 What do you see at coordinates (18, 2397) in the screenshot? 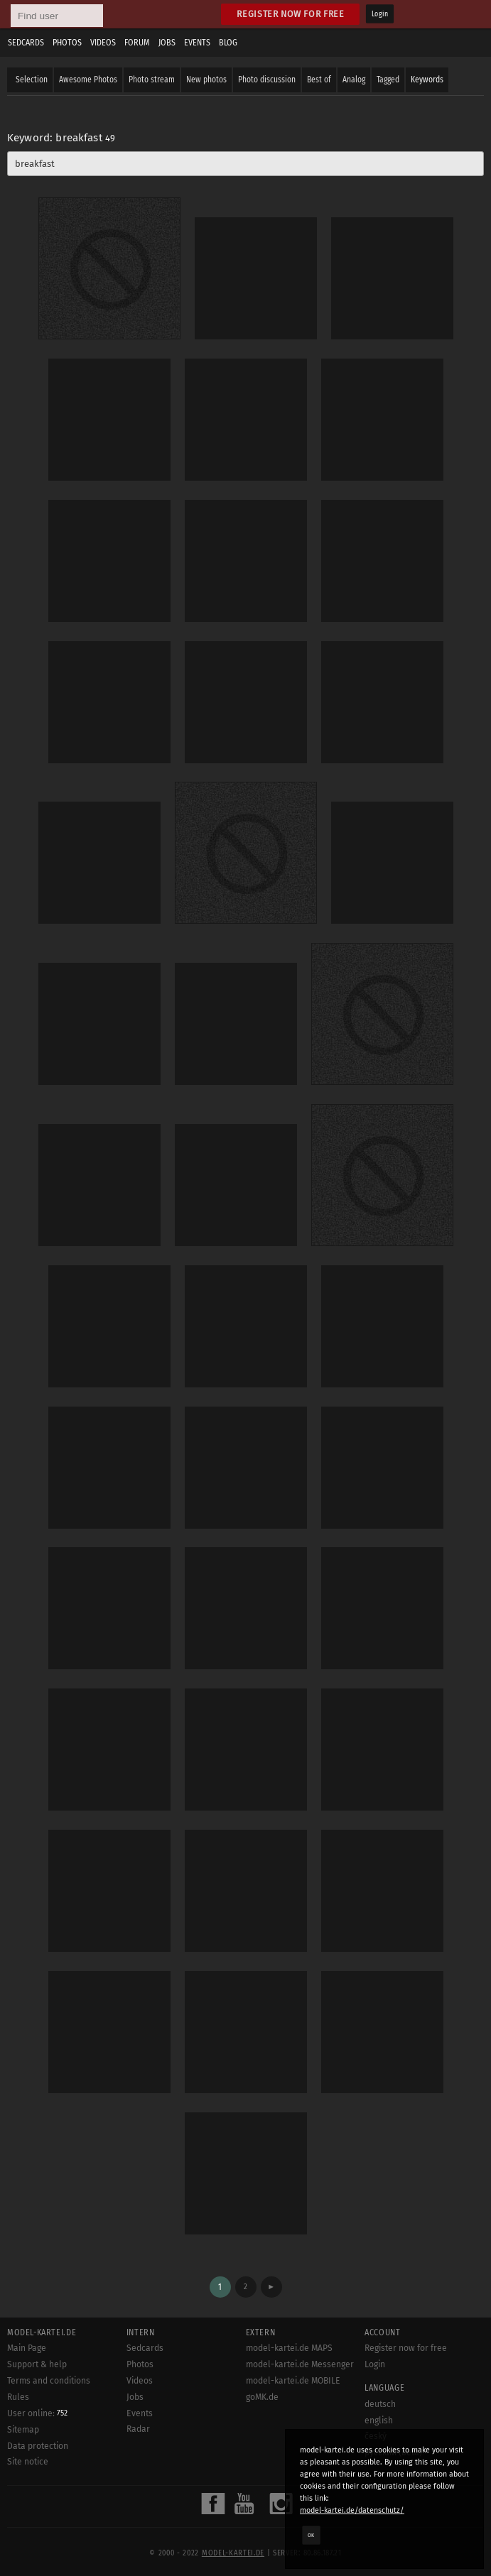
I see `Rules` at bounding box center [18, 2397].